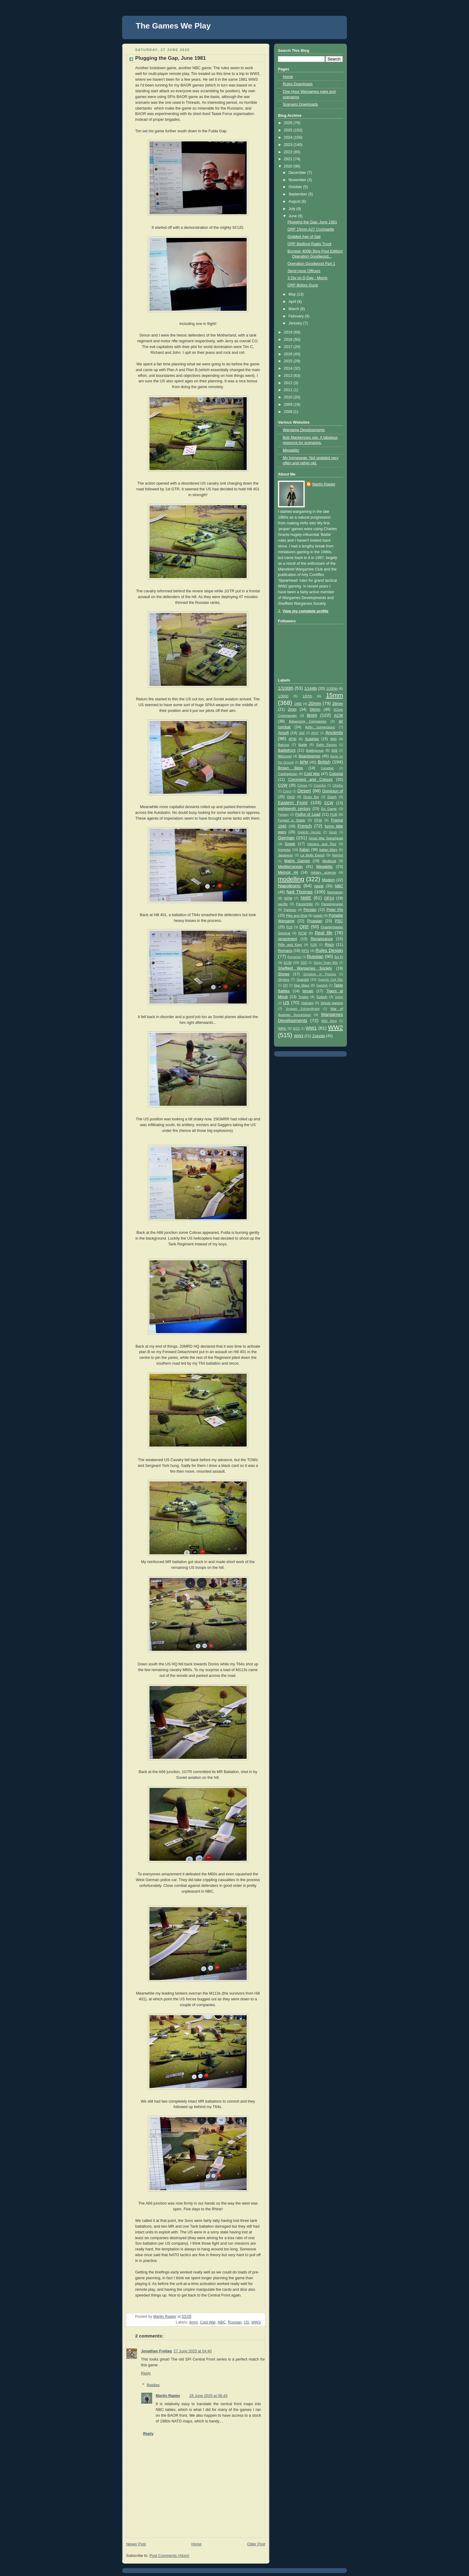 This screenshot has height=2576, width=469. What do you see at coordinates (287, 939) in the screenshot?
I see `renactment` at bounding box center [287, 939].